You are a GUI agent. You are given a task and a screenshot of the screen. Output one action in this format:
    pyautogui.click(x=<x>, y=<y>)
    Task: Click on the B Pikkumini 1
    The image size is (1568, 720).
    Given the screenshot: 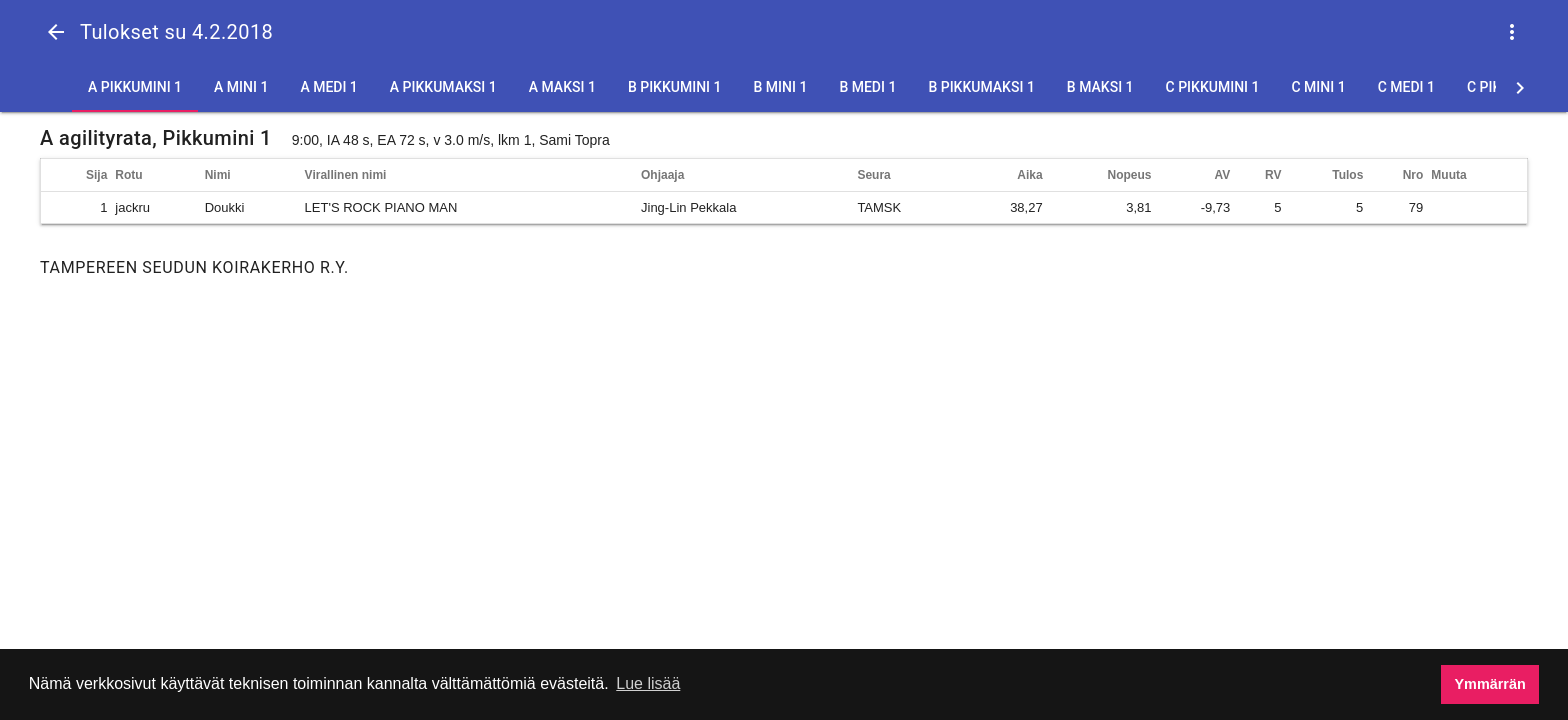 What is the action you would take?
    pyautogui.click(x=675, y=87)
    